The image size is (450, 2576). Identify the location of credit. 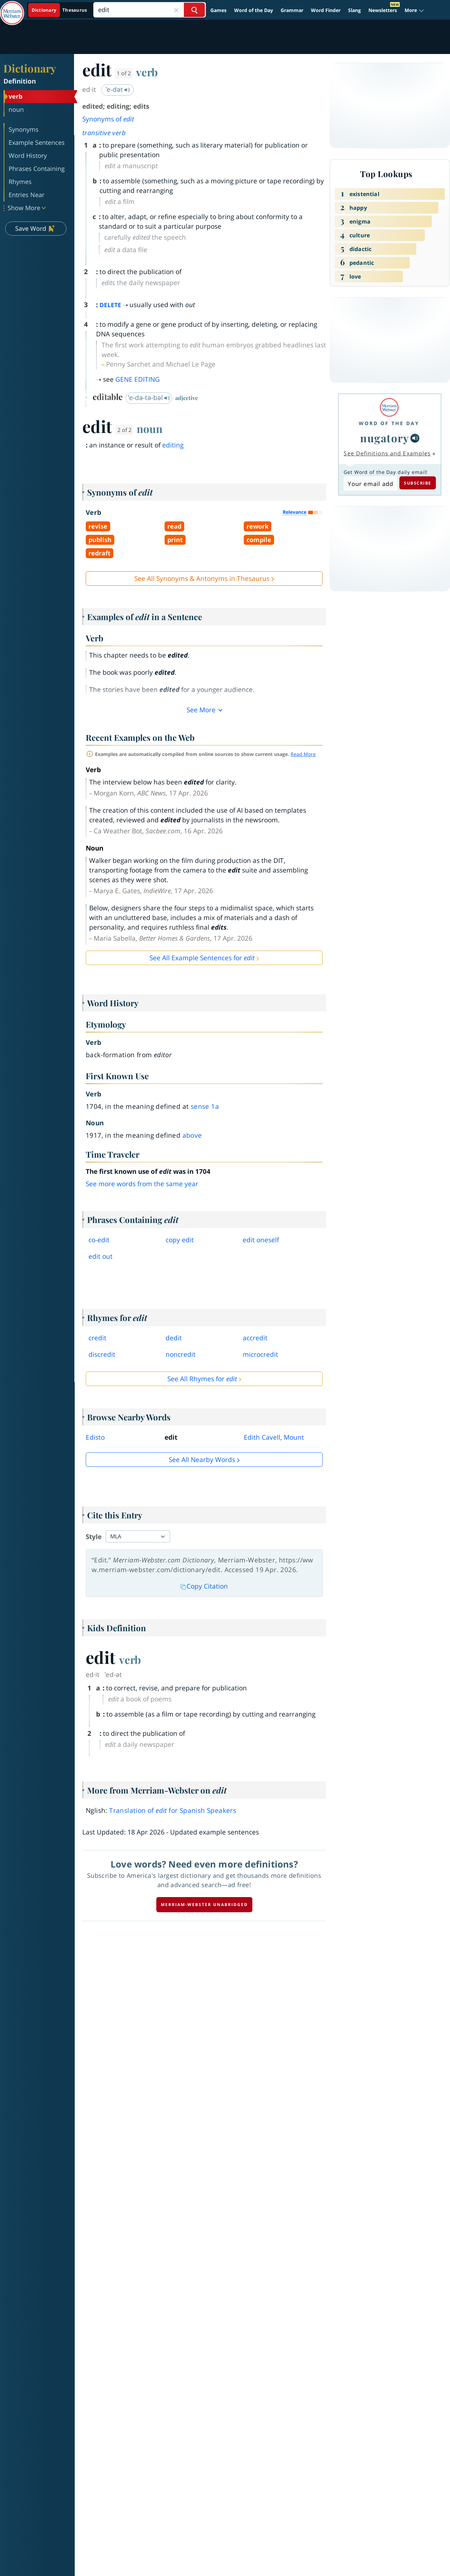
(97, 1337).